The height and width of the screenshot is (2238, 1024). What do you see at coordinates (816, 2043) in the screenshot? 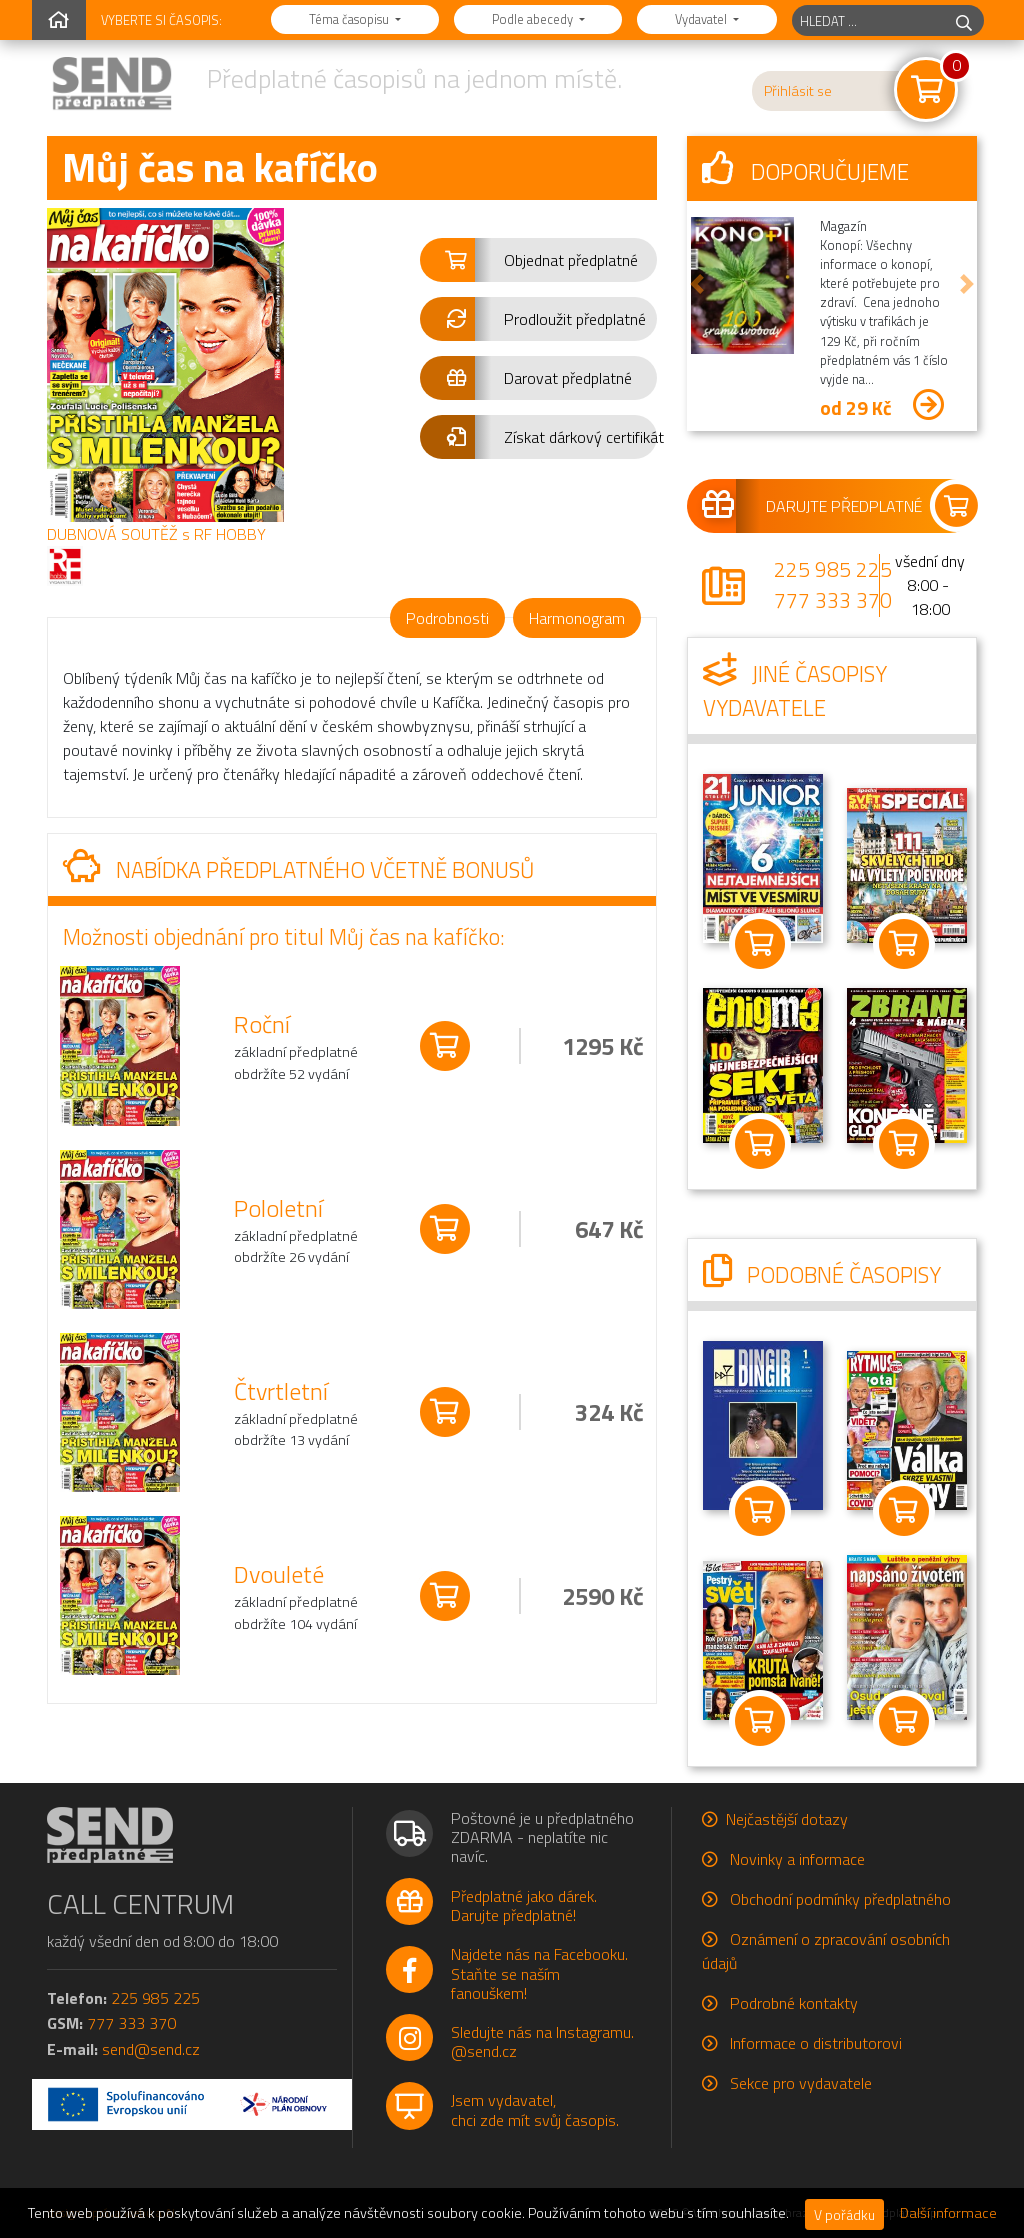
I see `Informace o distributorovi` at bounding box center [816, 2043].